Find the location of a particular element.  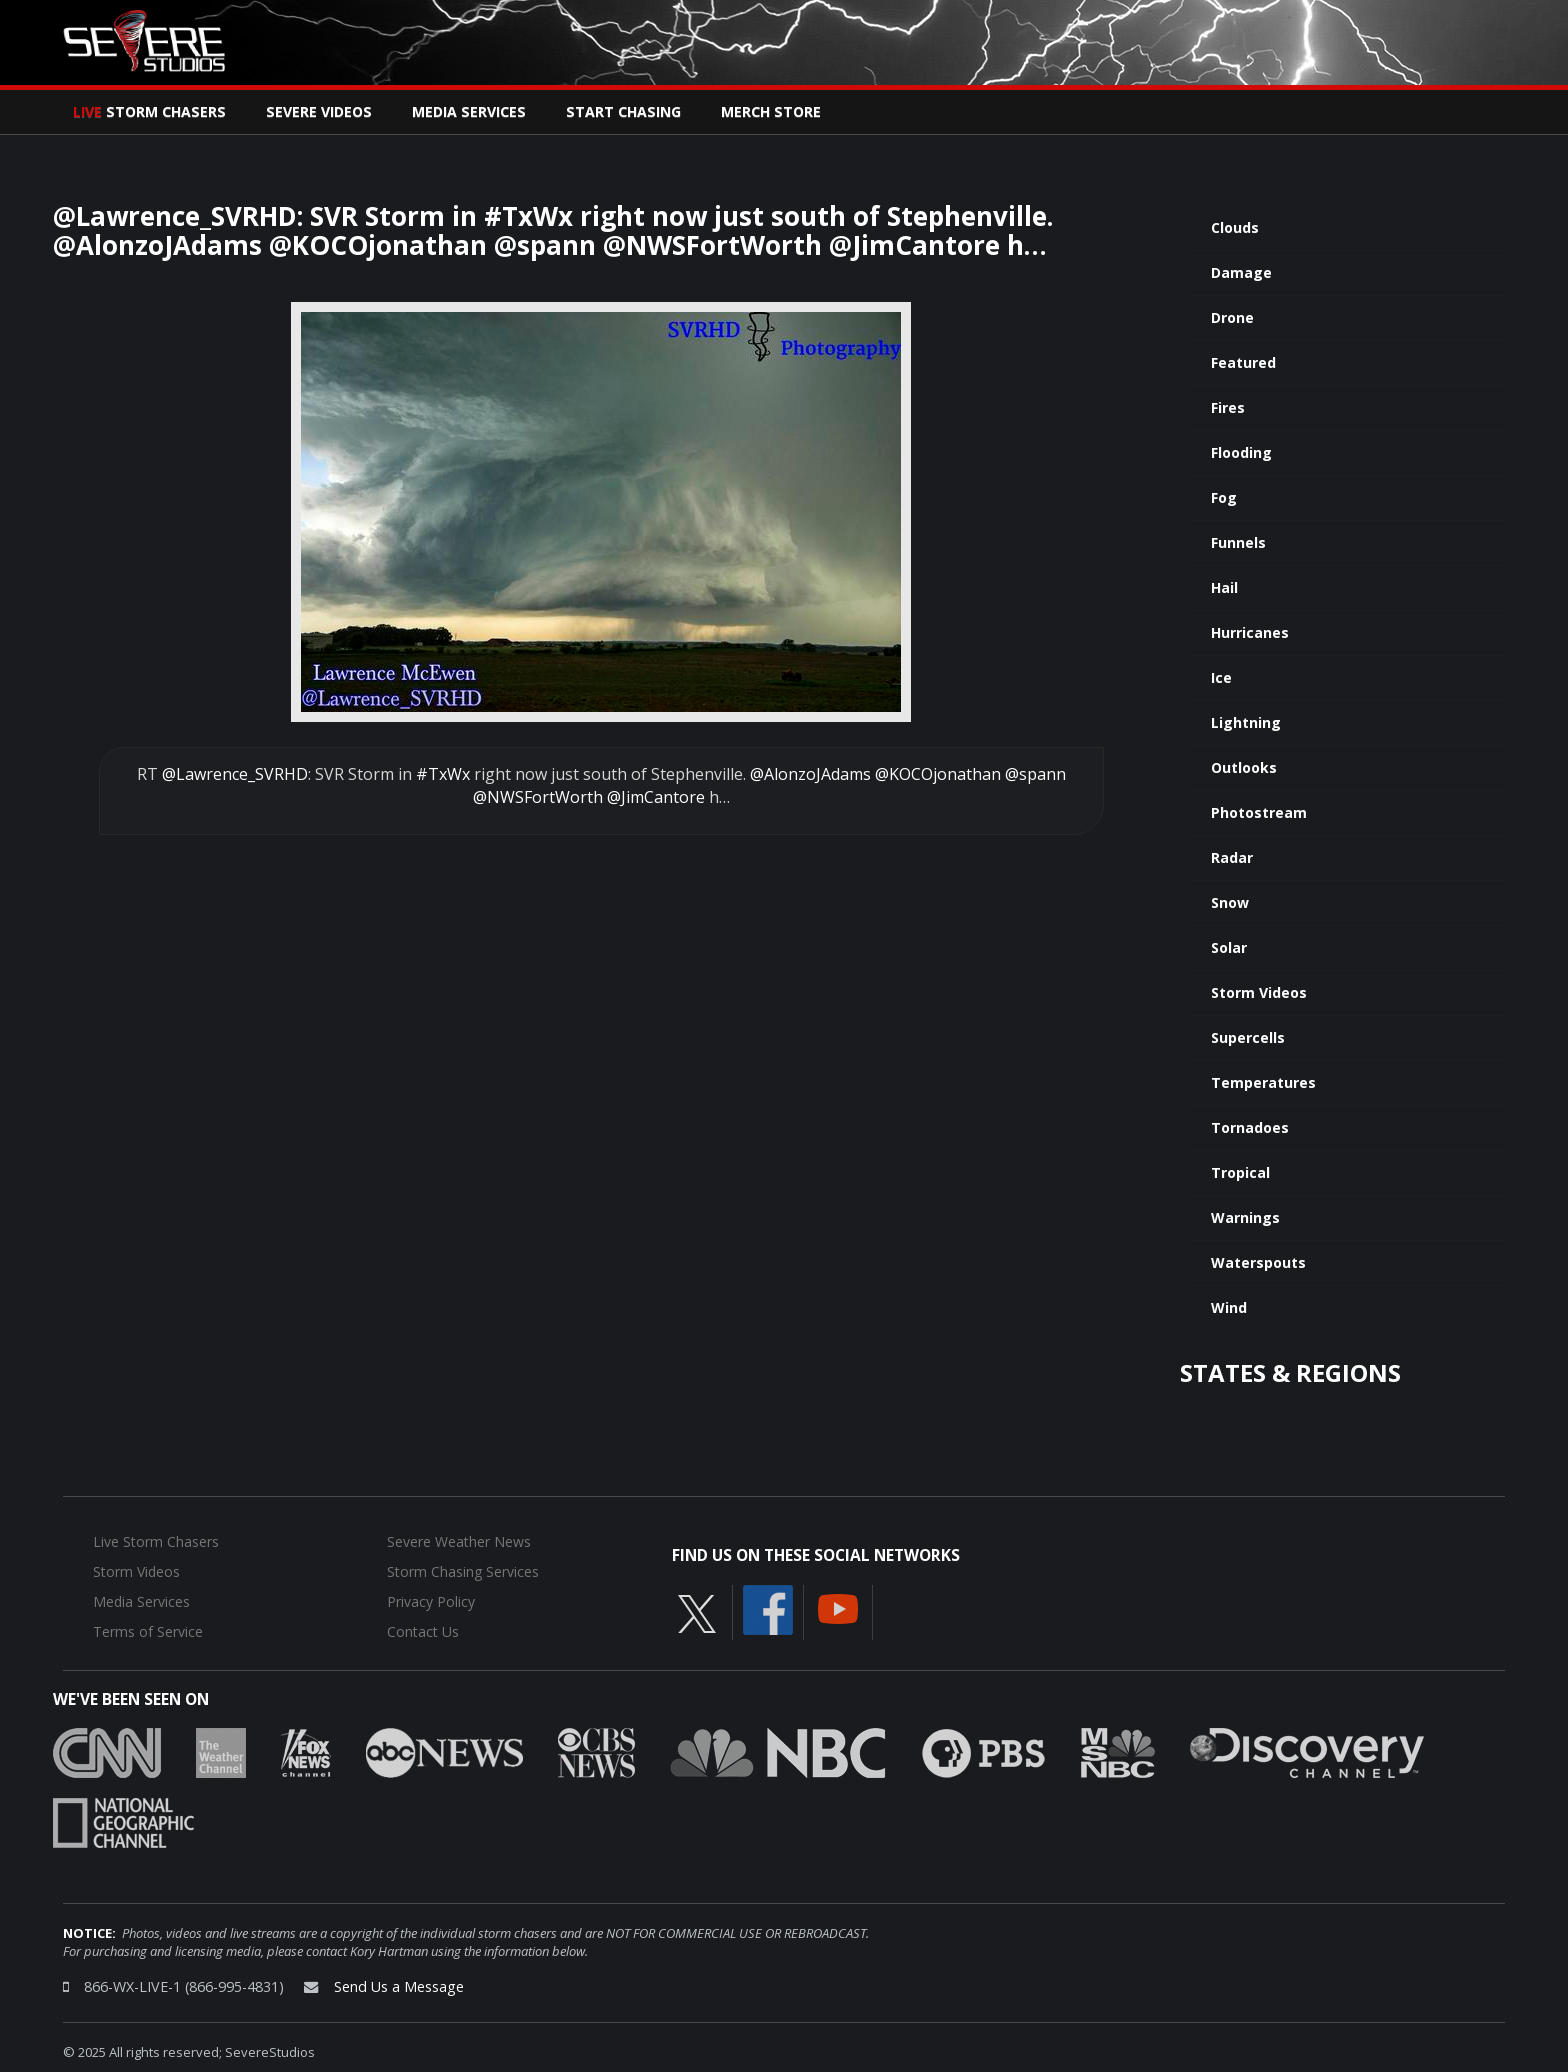

@NWSFortWorth is located at coordinates (538, 797).